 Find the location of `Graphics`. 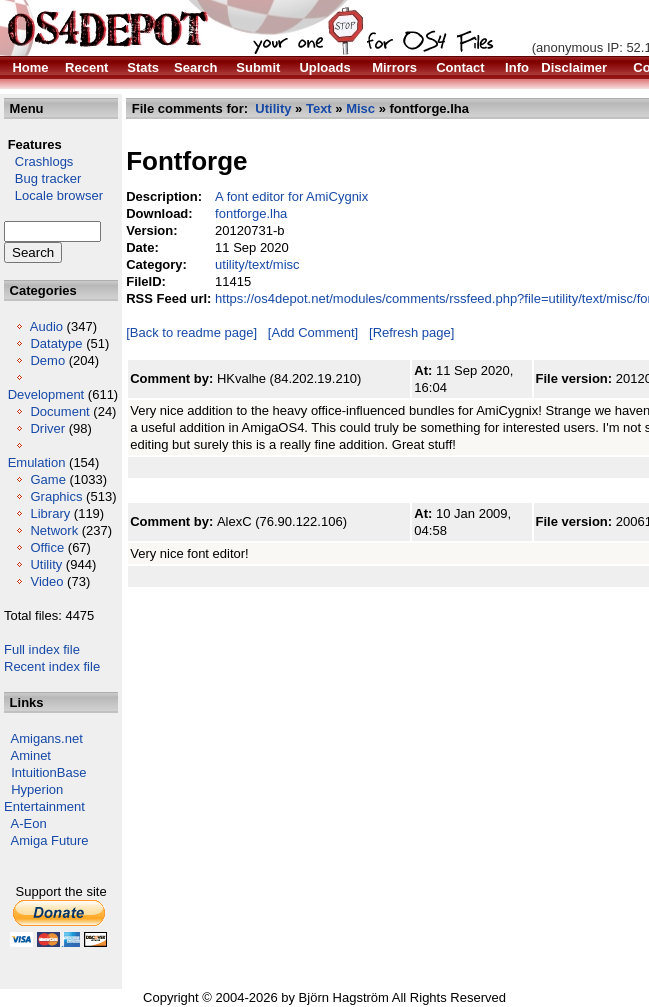

Graphics is located at coordinates (56, 496).